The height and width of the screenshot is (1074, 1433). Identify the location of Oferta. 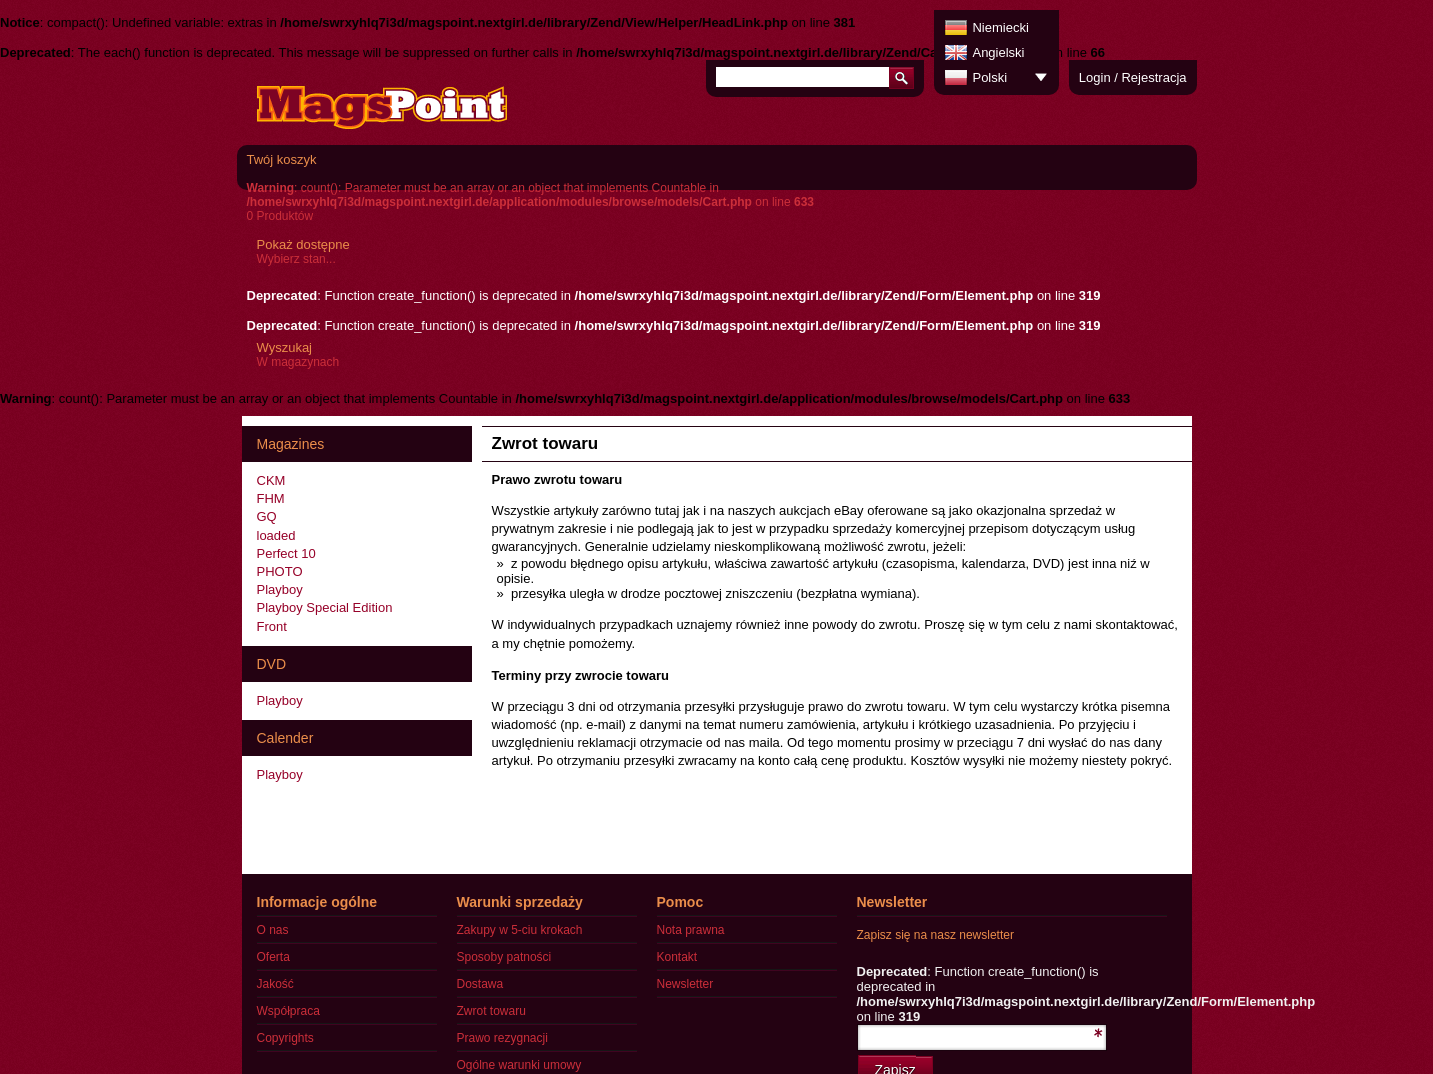
(273, 957).